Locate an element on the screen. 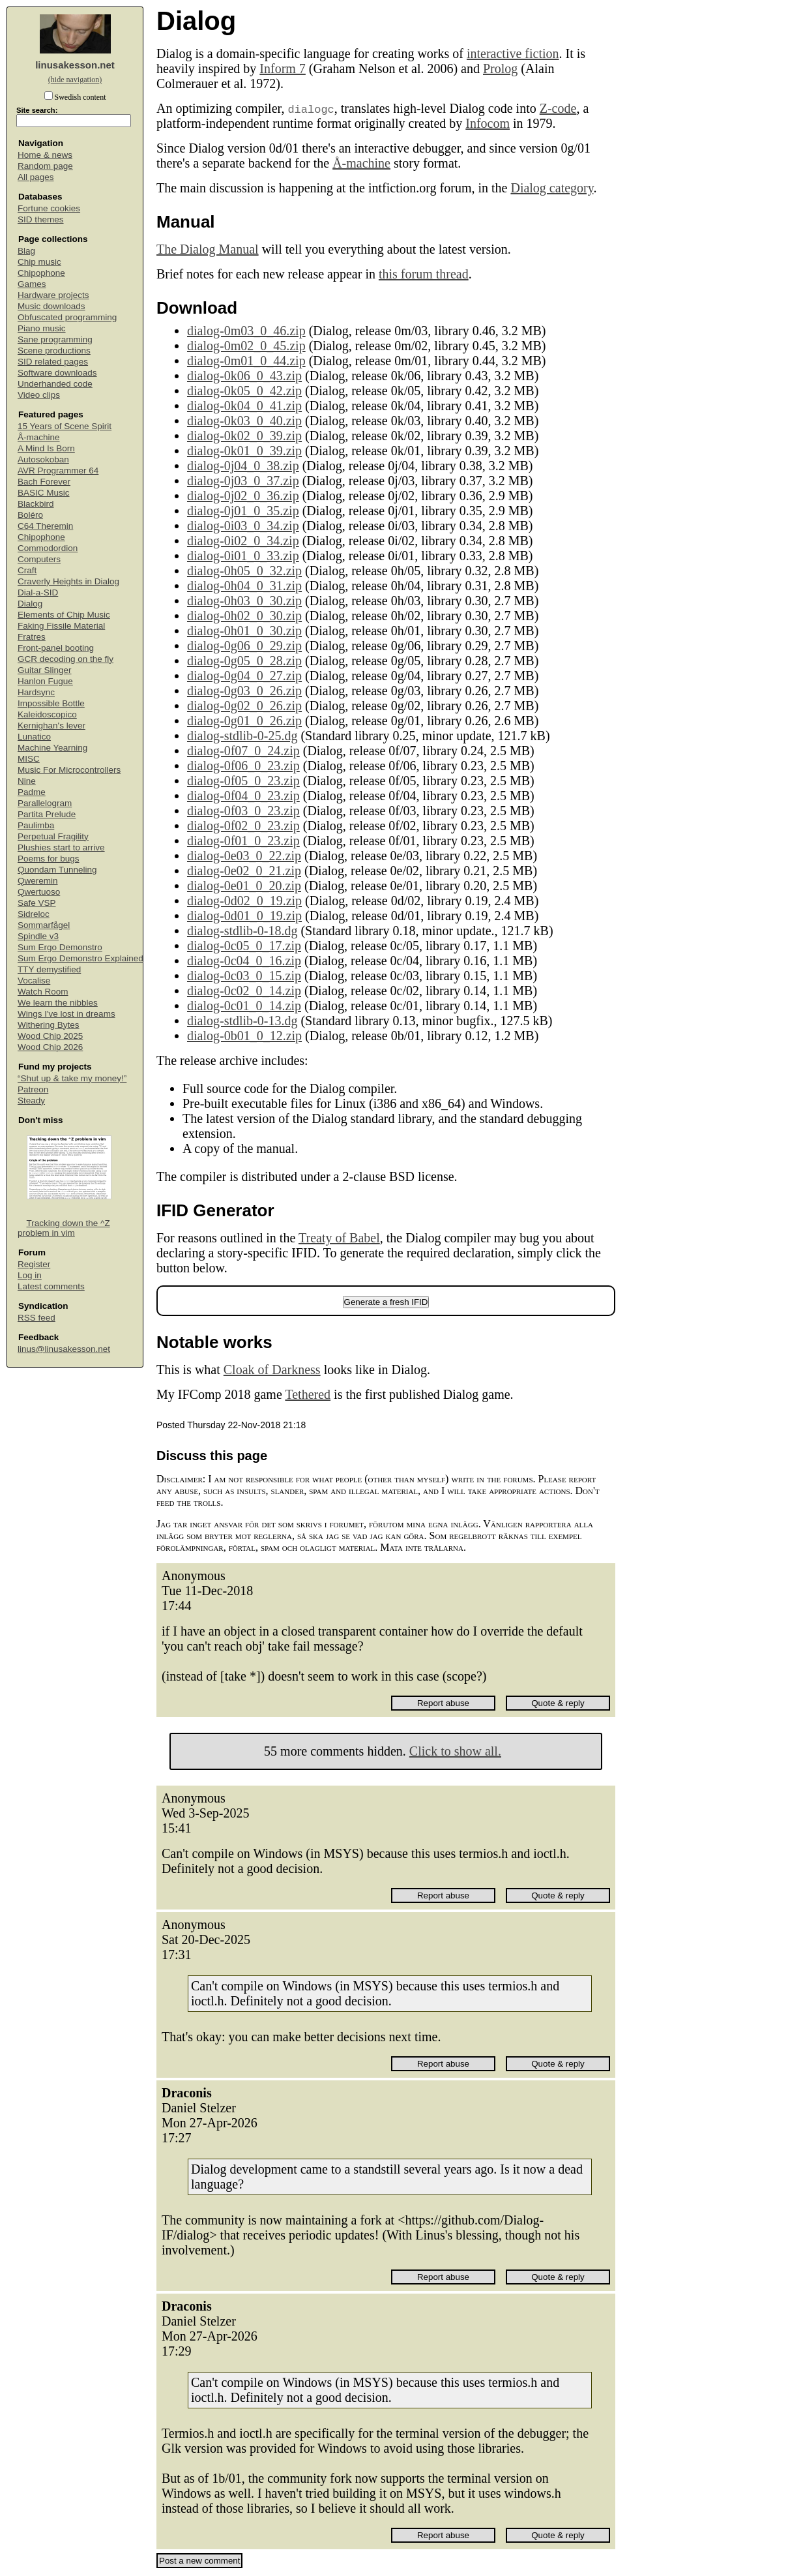 Image resolution: width=803 pixels, height=2576 pixels. Qweremin is located at coordinates (38, 881).